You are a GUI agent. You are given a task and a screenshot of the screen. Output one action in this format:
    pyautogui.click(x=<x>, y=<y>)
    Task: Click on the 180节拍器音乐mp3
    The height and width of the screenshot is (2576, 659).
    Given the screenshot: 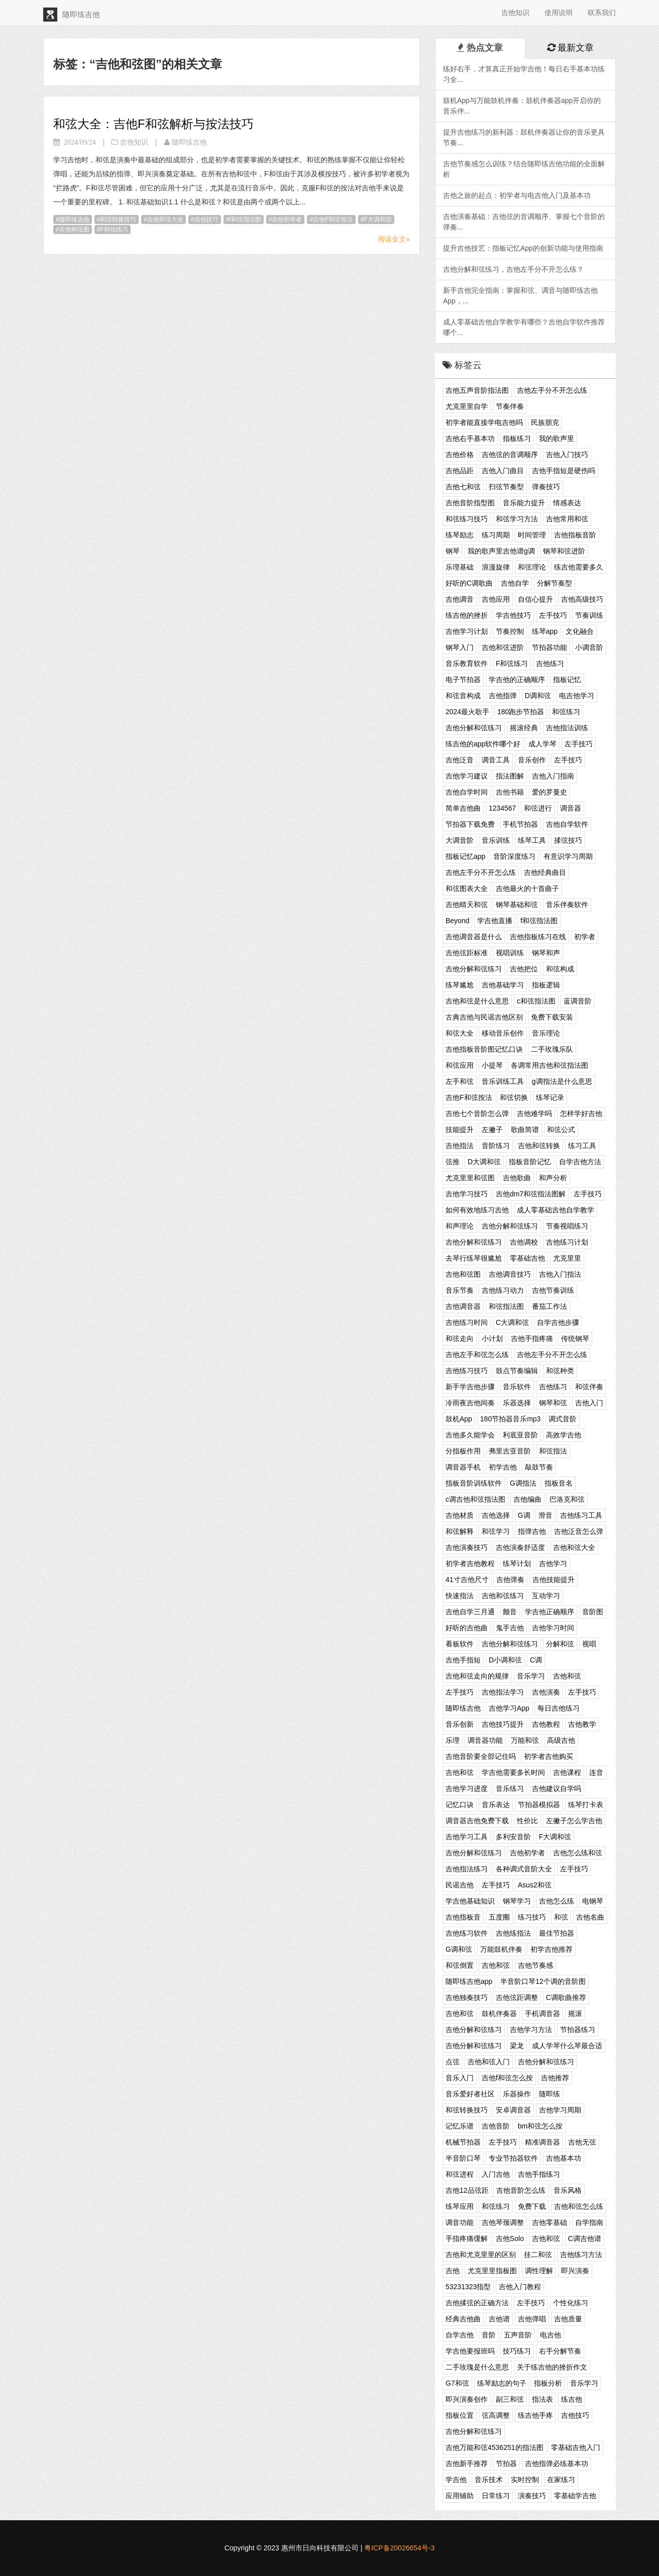 What is the action you would take?
    pyautogui.click(x=510, y=1419)
    